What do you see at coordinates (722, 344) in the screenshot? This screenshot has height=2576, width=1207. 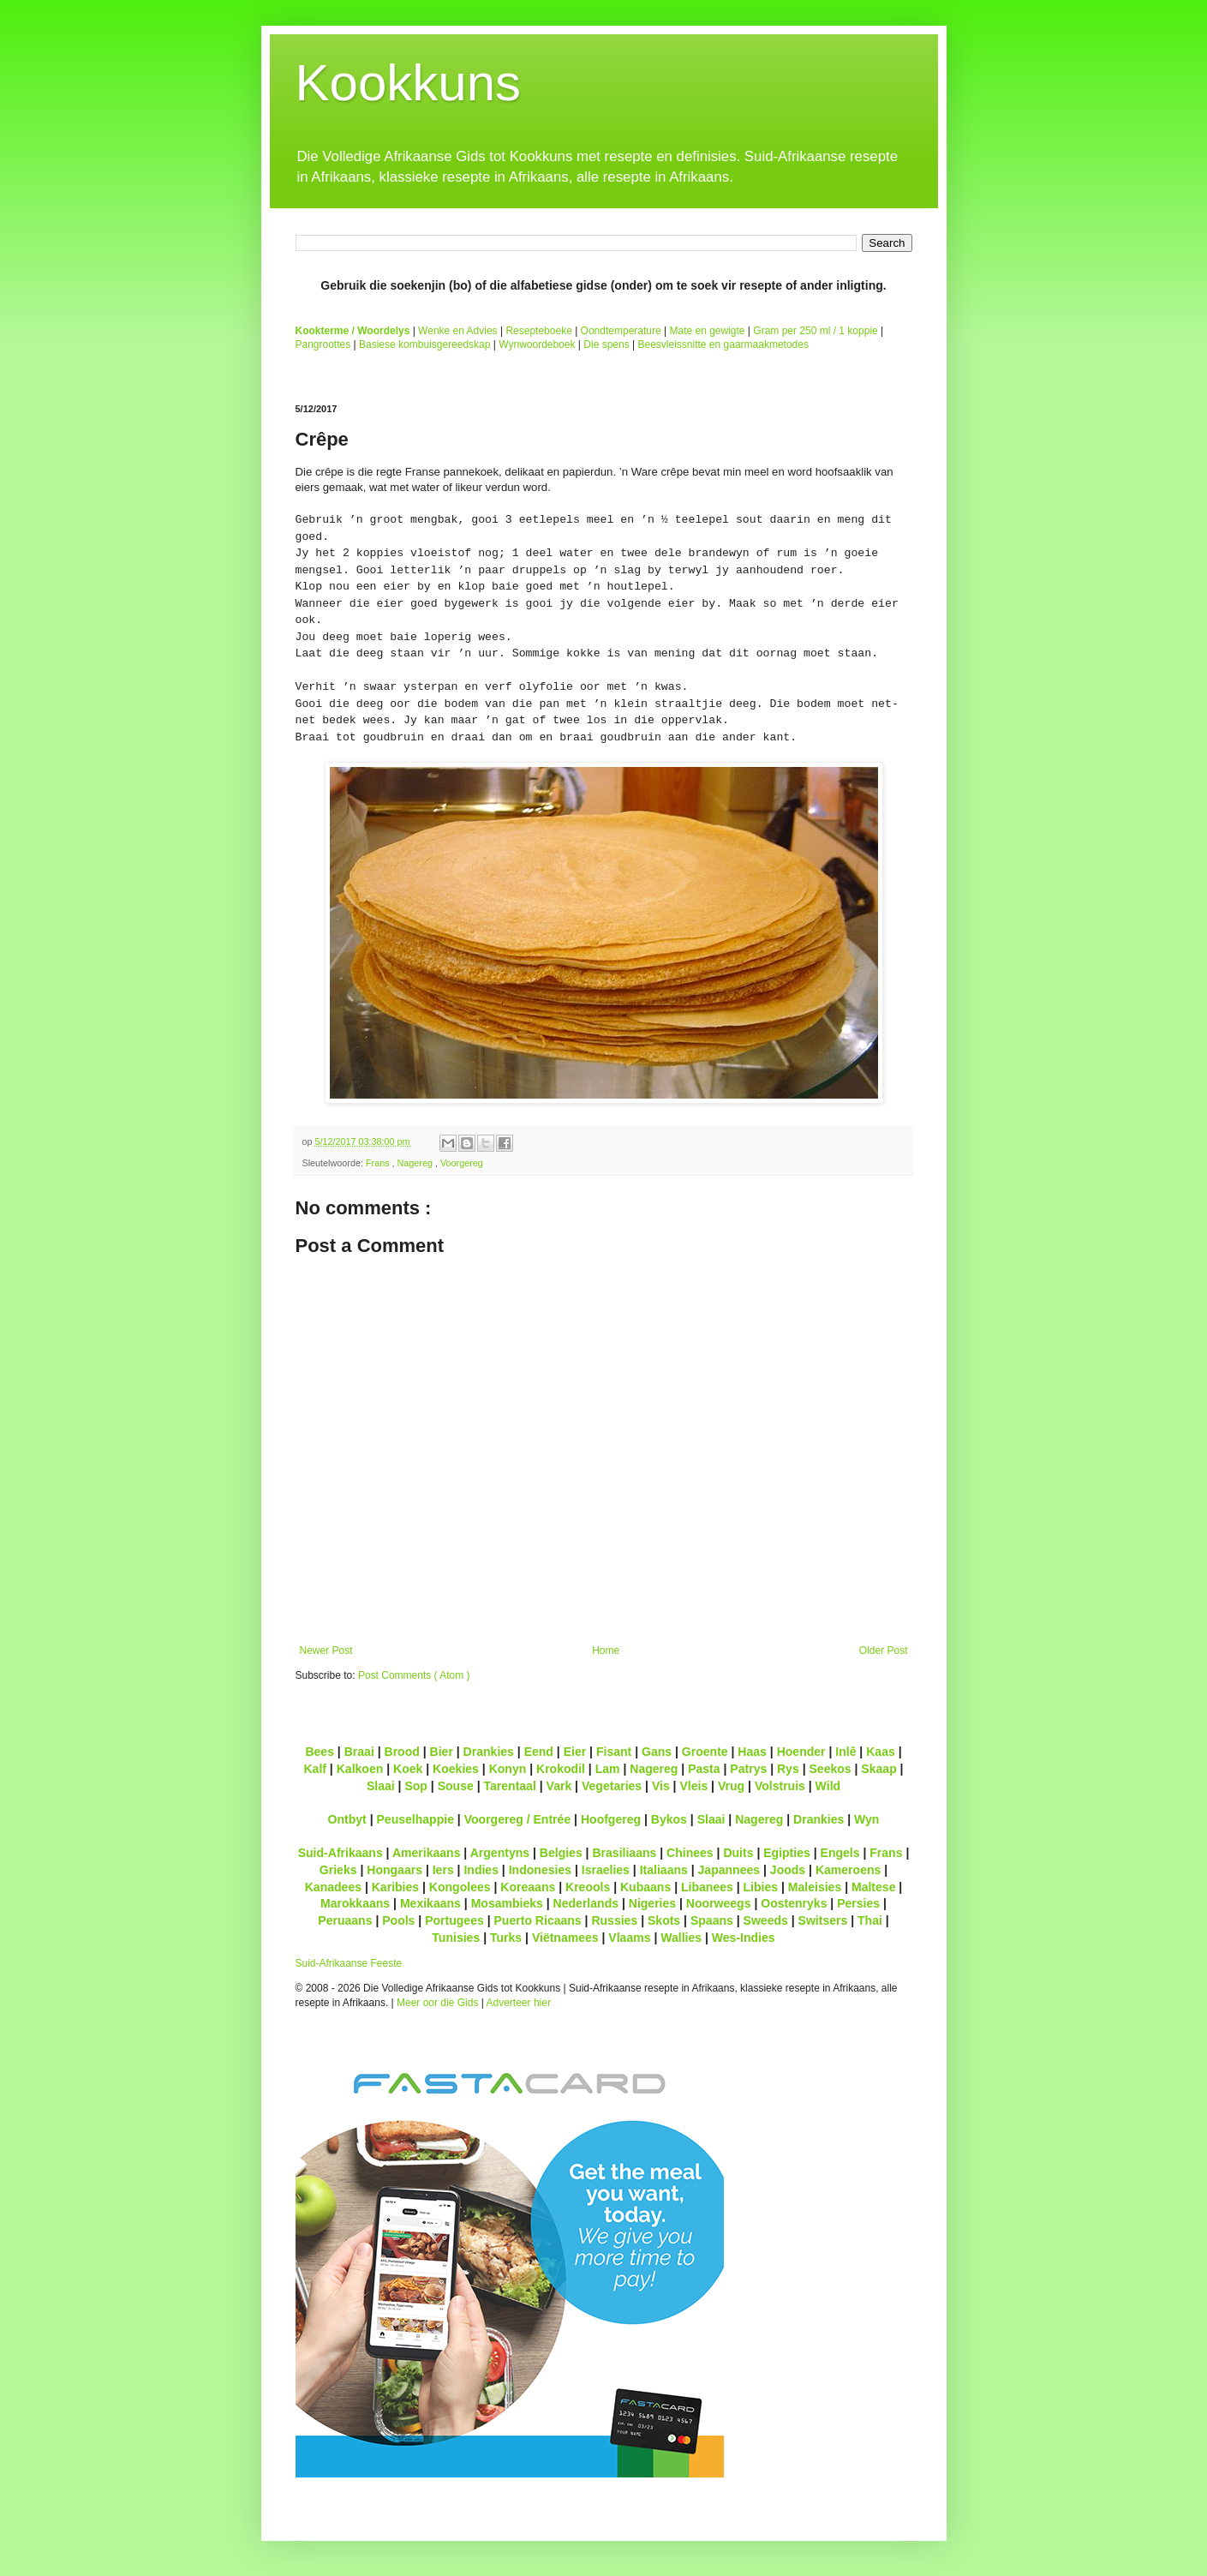 I see `Beesvleissnitte en gaarmaakmetodes` at bounding box center [722, 344].